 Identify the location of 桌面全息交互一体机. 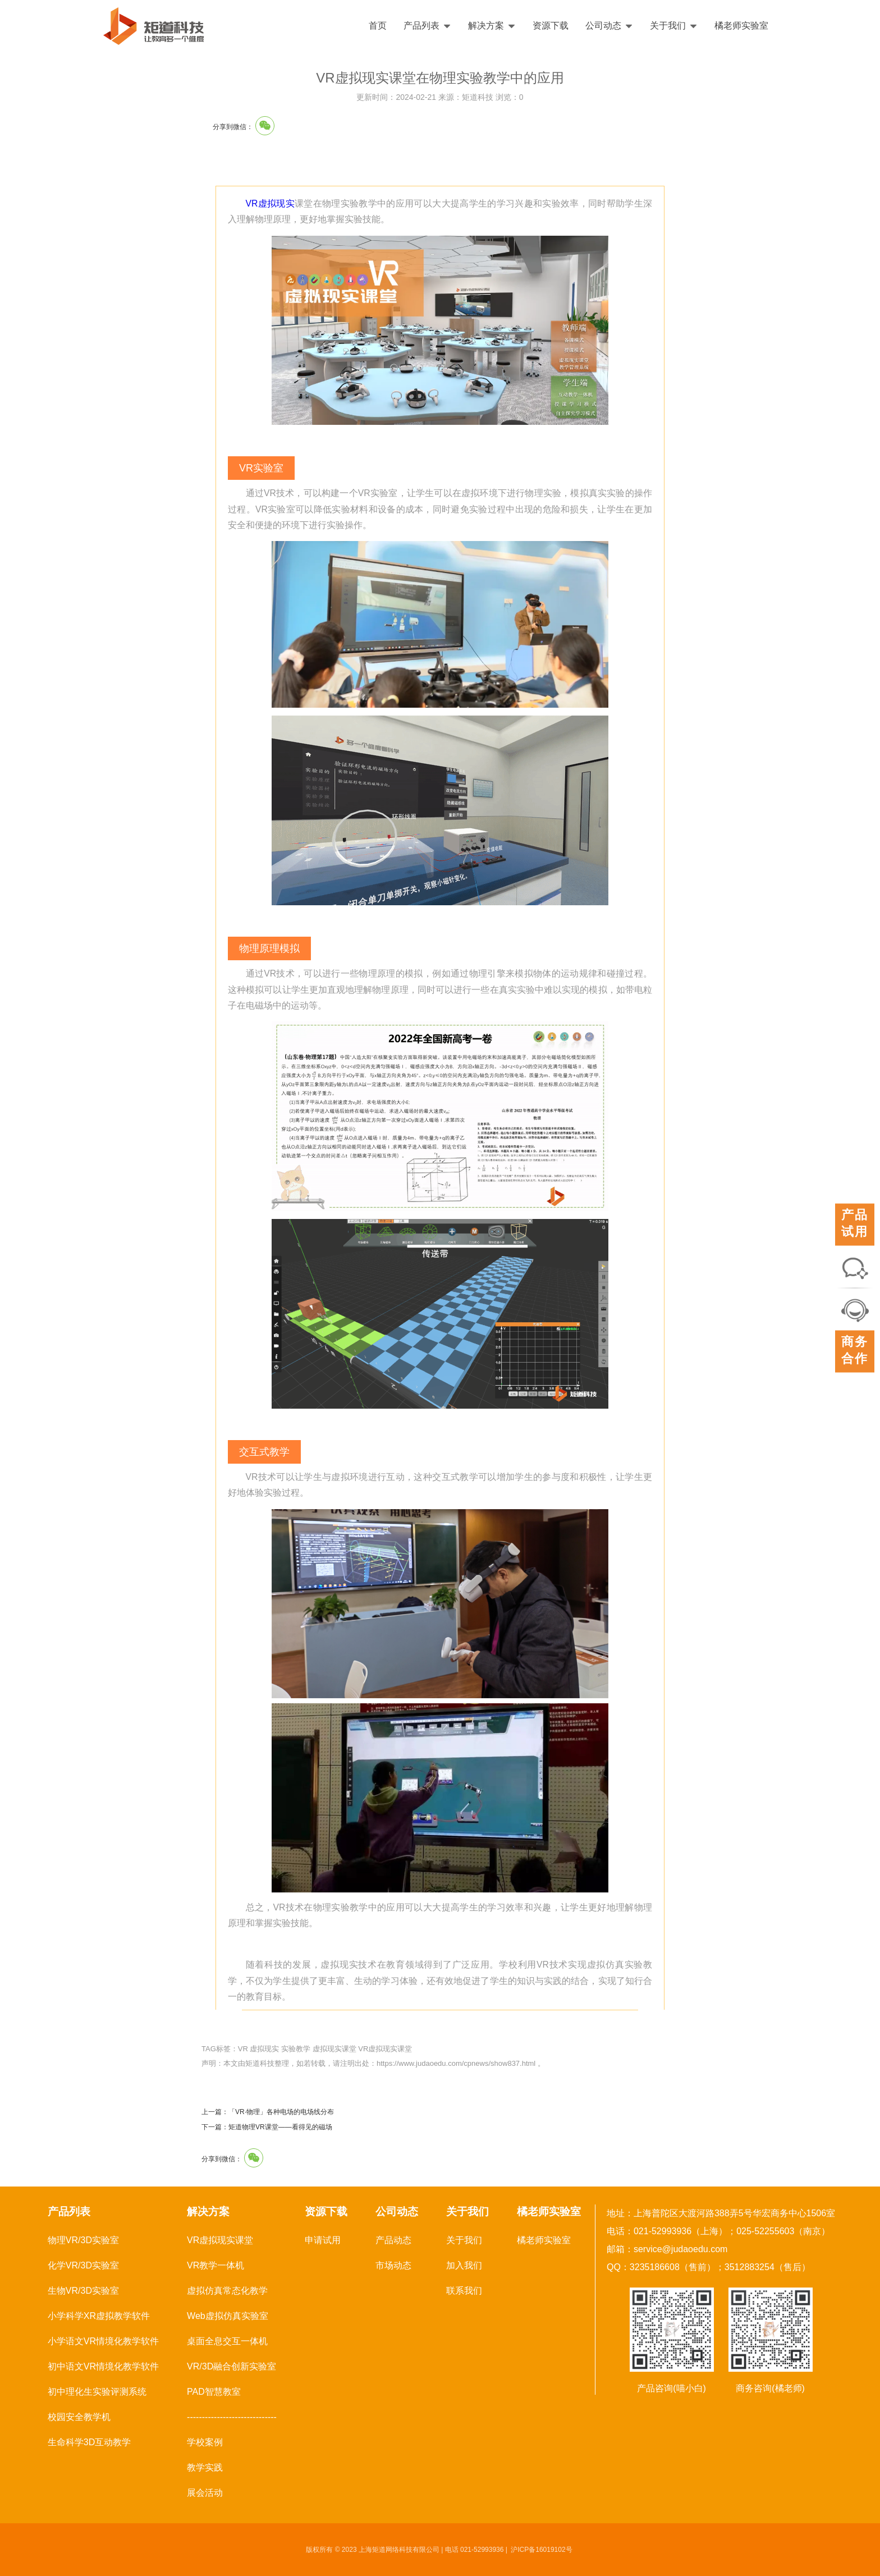
(227, 2341).